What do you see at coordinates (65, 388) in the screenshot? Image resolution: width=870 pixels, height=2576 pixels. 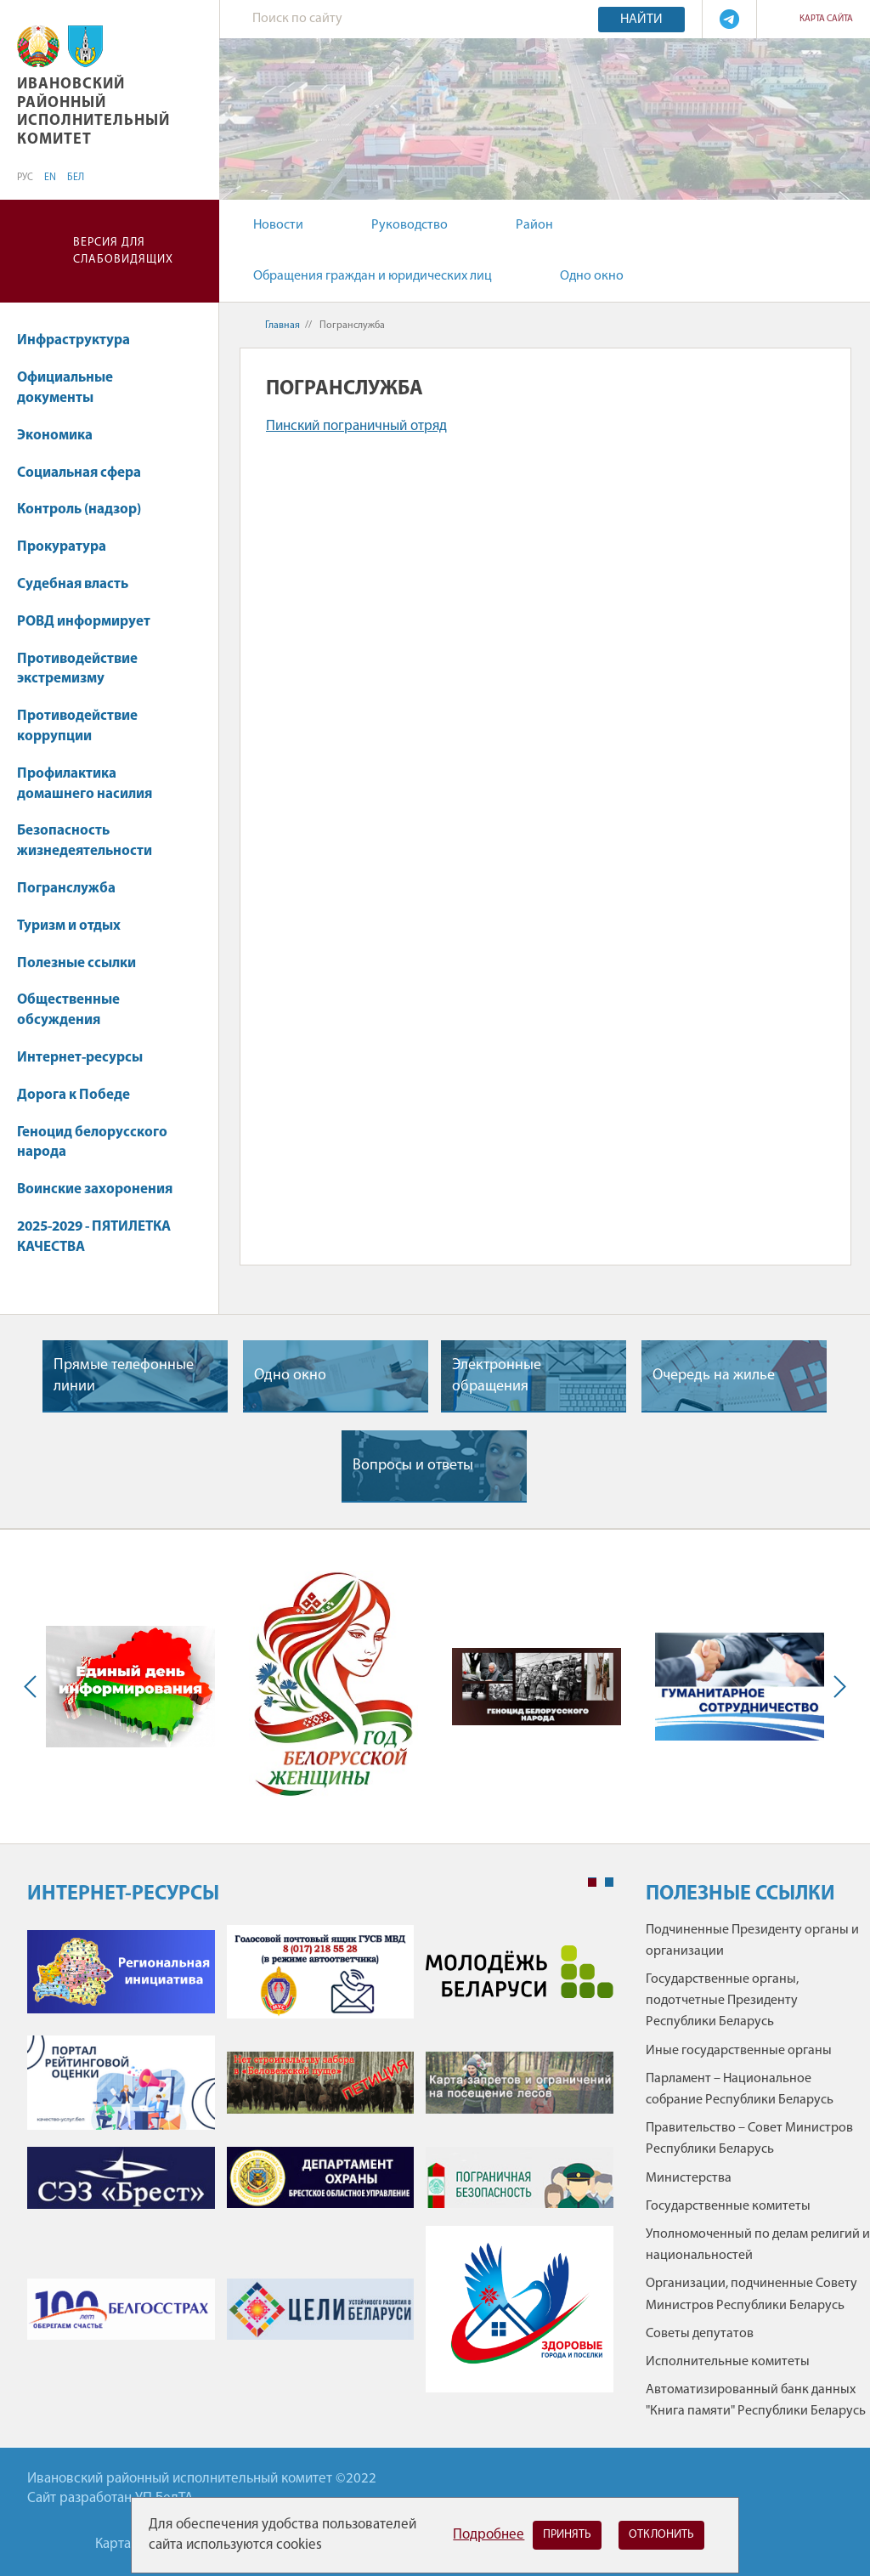 I see `Официальные документы` at bounding box center [65, 388].